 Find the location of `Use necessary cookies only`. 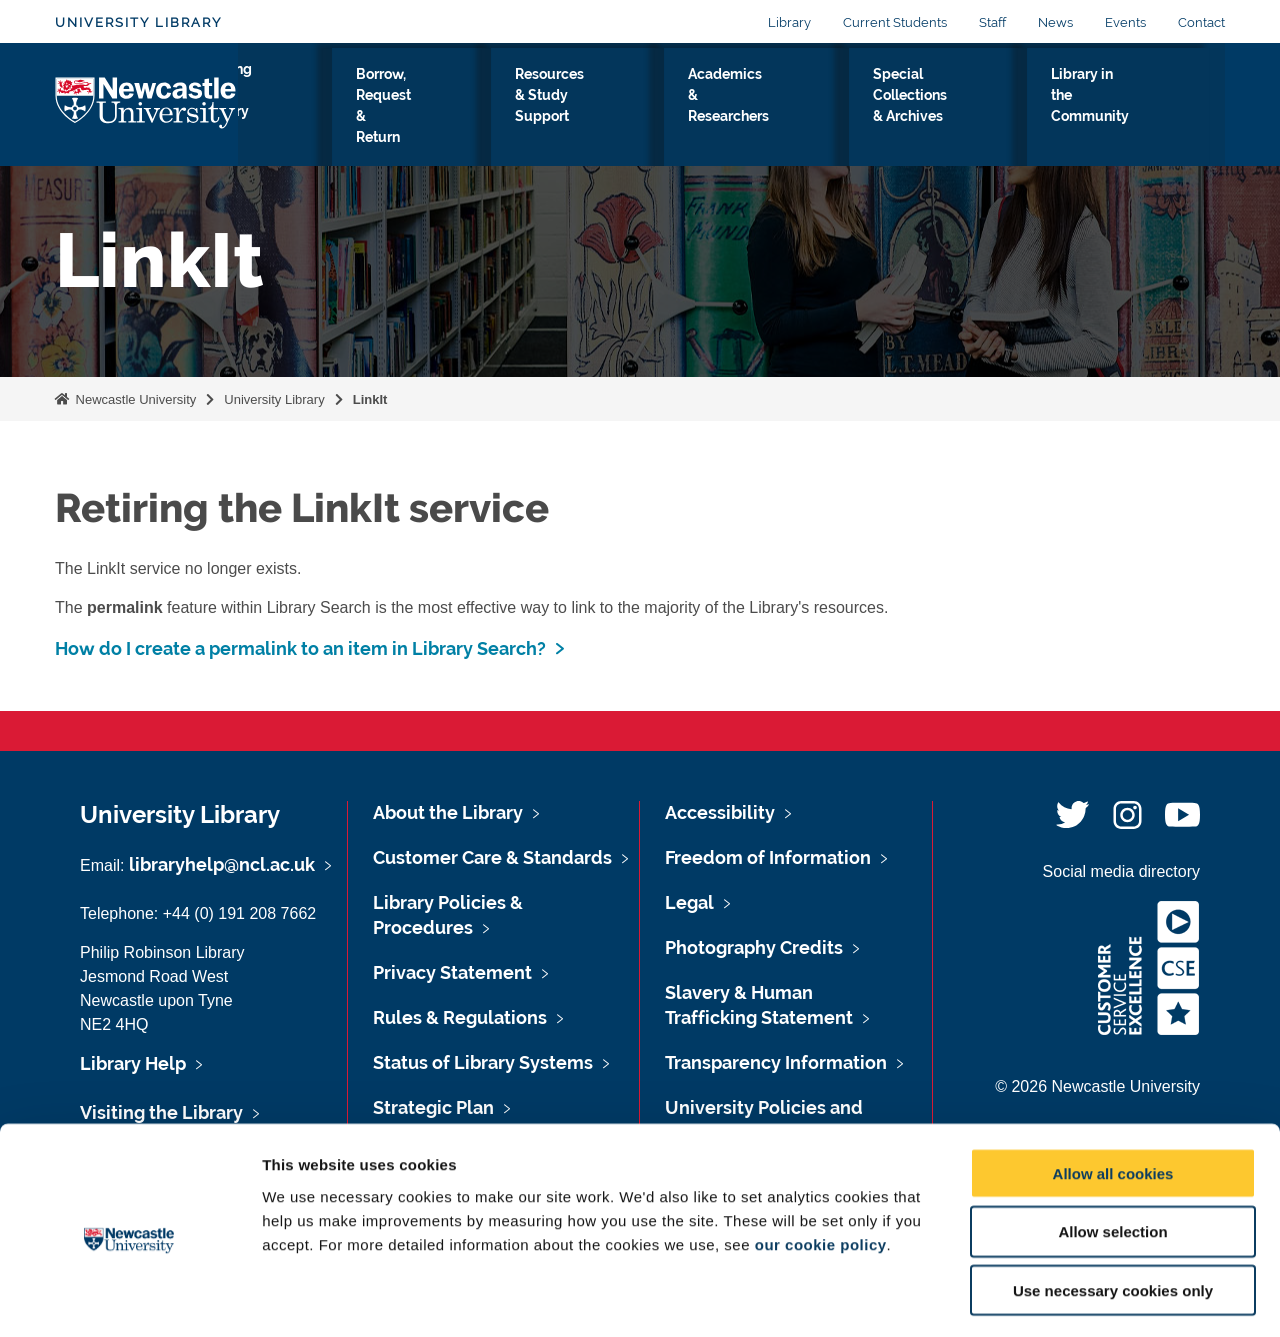

Use necessary cookies only is located at coordinates (1113, 1209).